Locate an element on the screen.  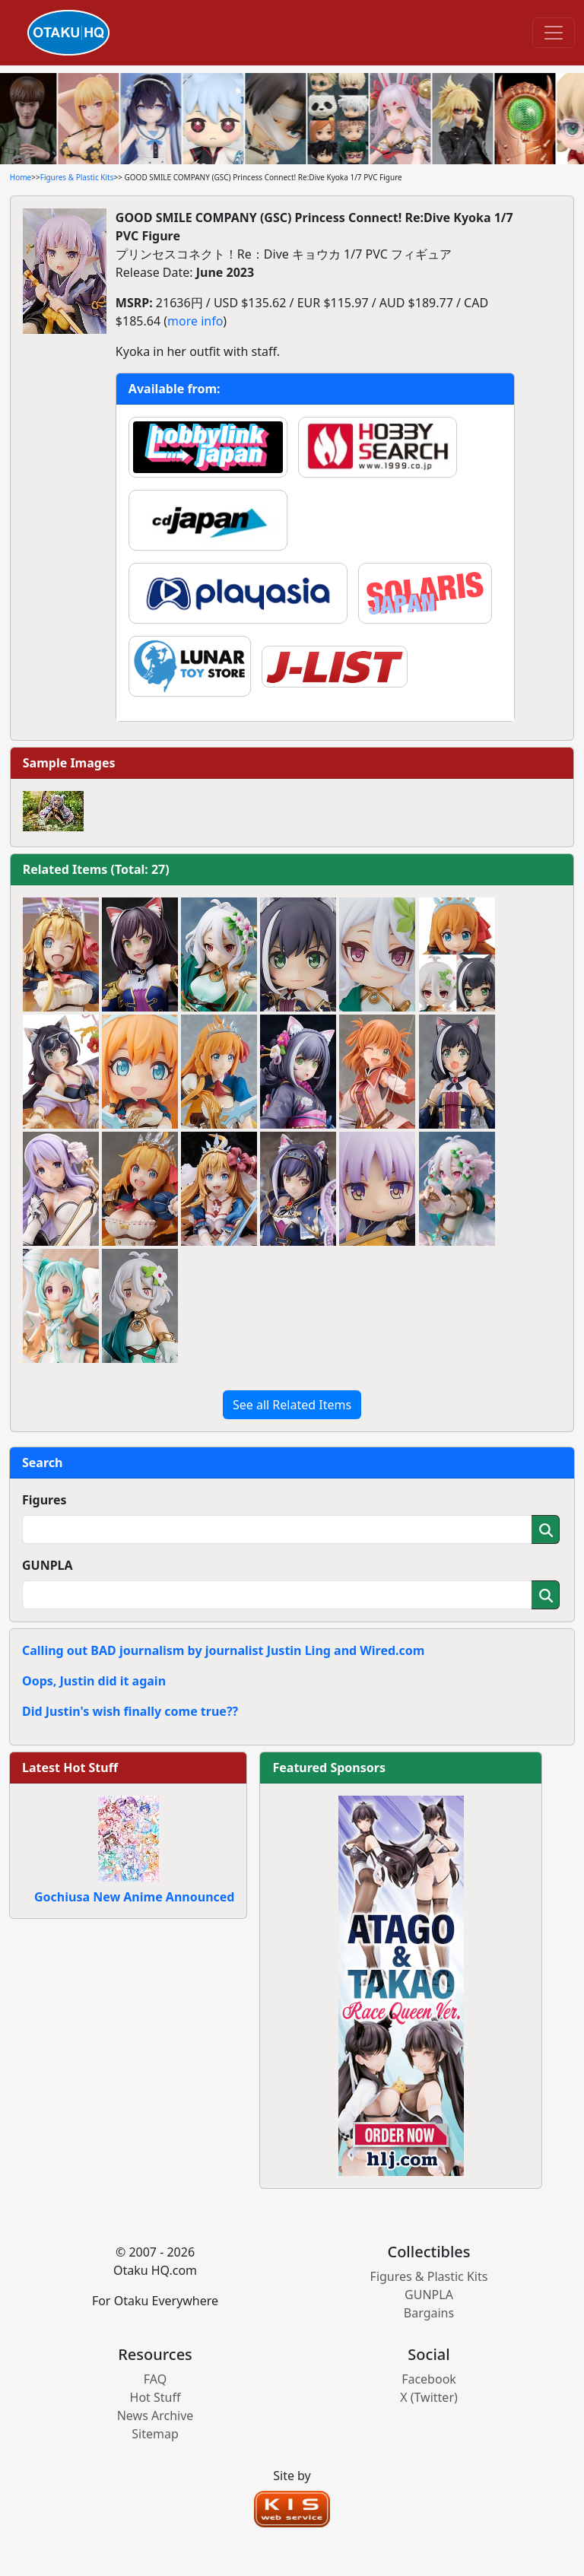
Home is located at coordinates (20, 177).